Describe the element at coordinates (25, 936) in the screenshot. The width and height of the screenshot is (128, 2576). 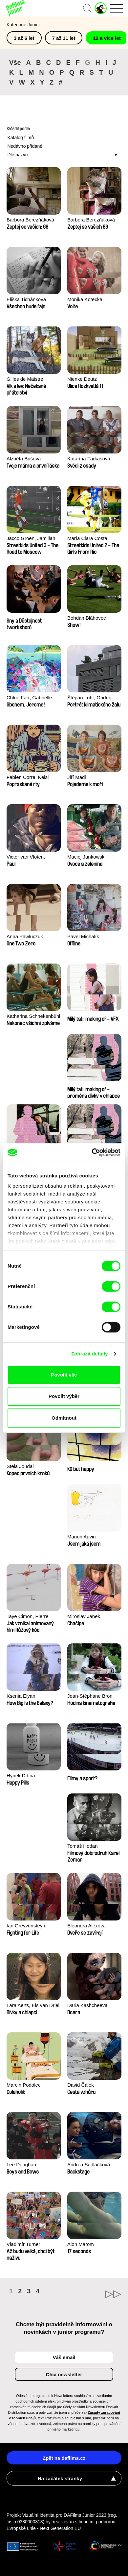
I see `Anna Pawluczuk` at that location.